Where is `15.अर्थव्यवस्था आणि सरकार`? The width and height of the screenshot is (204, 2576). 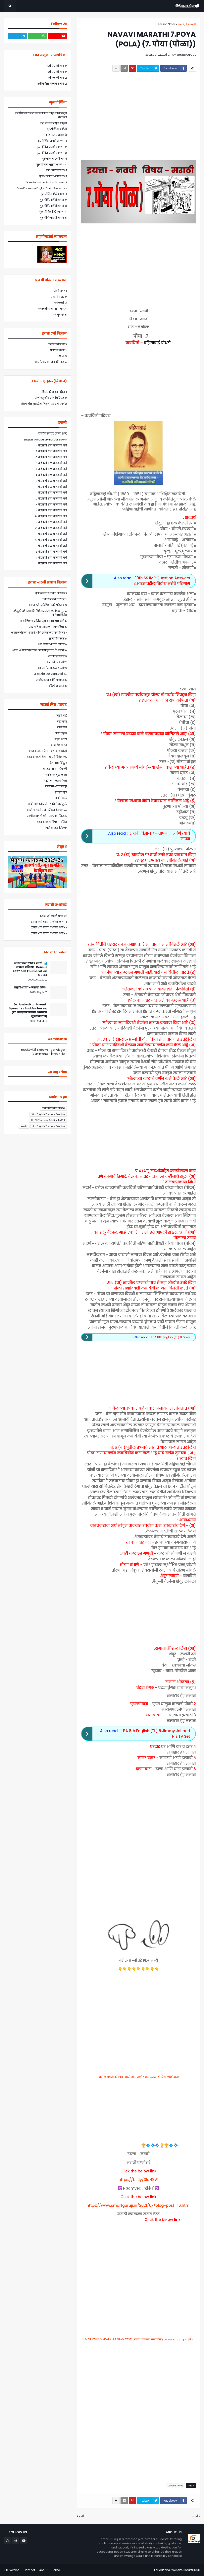
15.अर्थव्यवस्था आणि सरकार is located at coordinates (51, 680).